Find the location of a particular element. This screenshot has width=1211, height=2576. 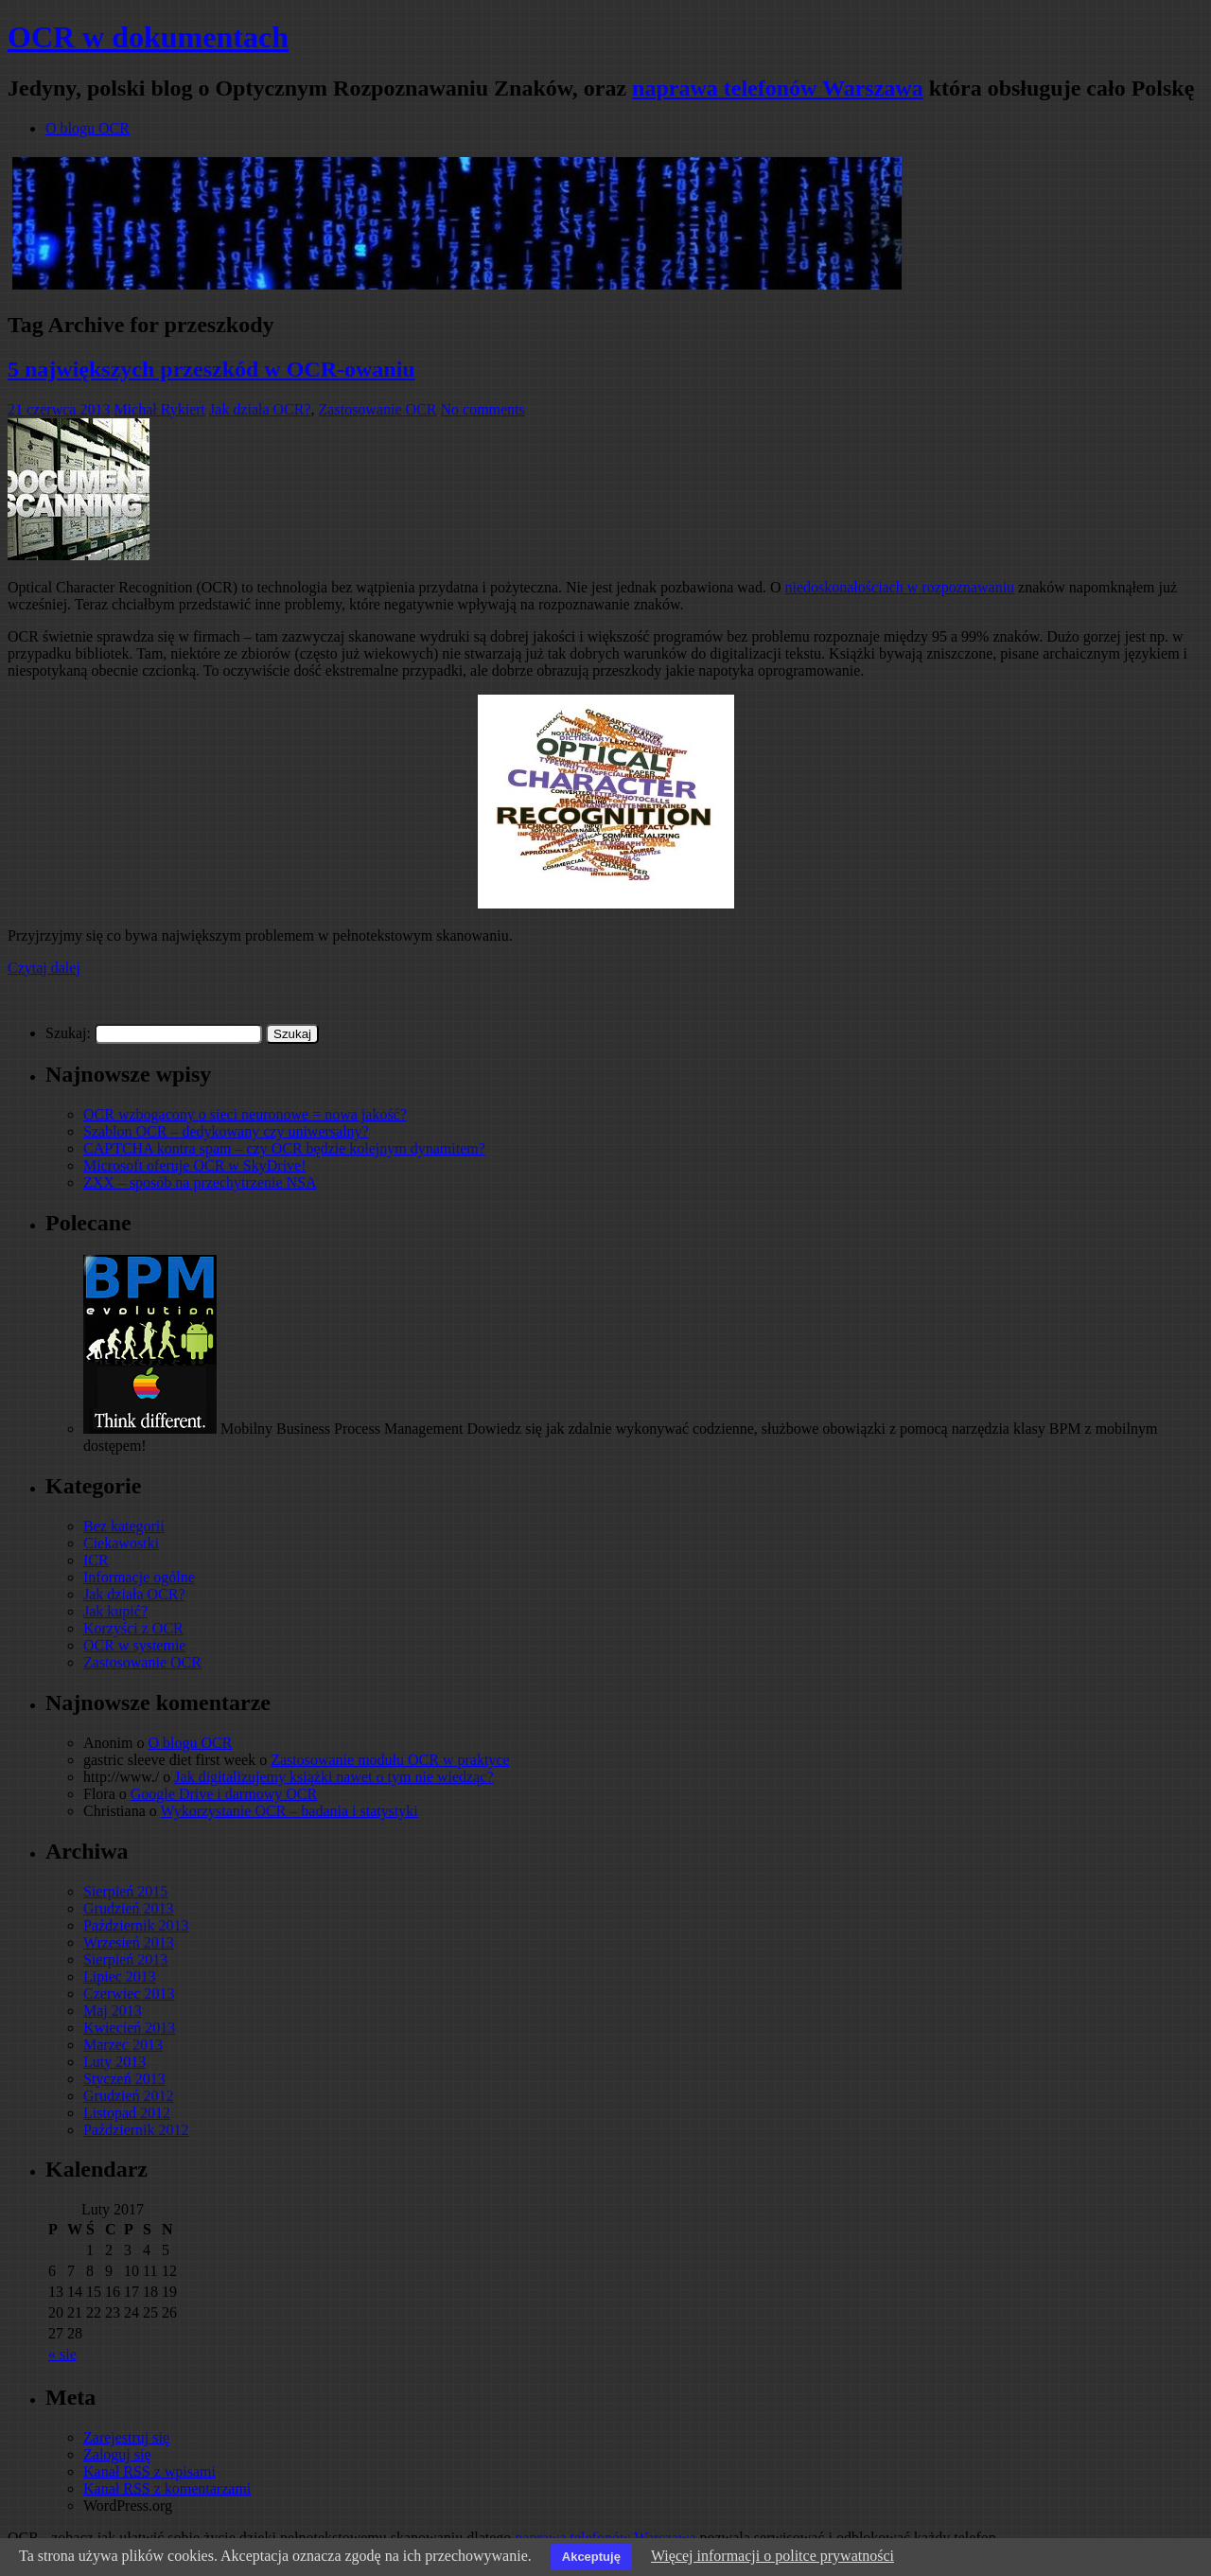

Styczeń 2013 is located at coordinates (124, 2079).